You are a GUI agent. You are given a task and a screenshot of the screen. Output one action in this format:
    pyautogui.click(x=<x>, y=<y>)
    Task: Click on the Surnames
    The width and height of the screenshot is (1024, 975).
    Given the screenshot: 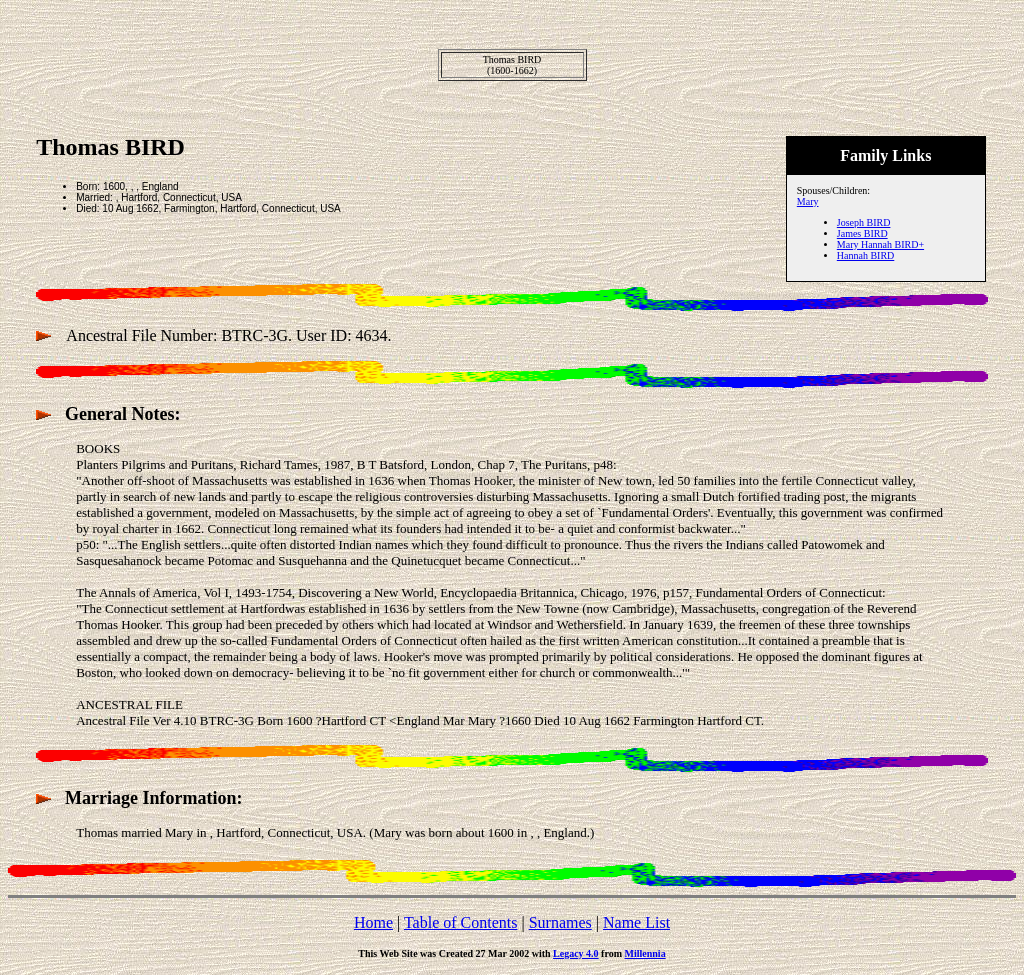 What is the action you would take?
    pyautogui.click(x=560, y=922)
    